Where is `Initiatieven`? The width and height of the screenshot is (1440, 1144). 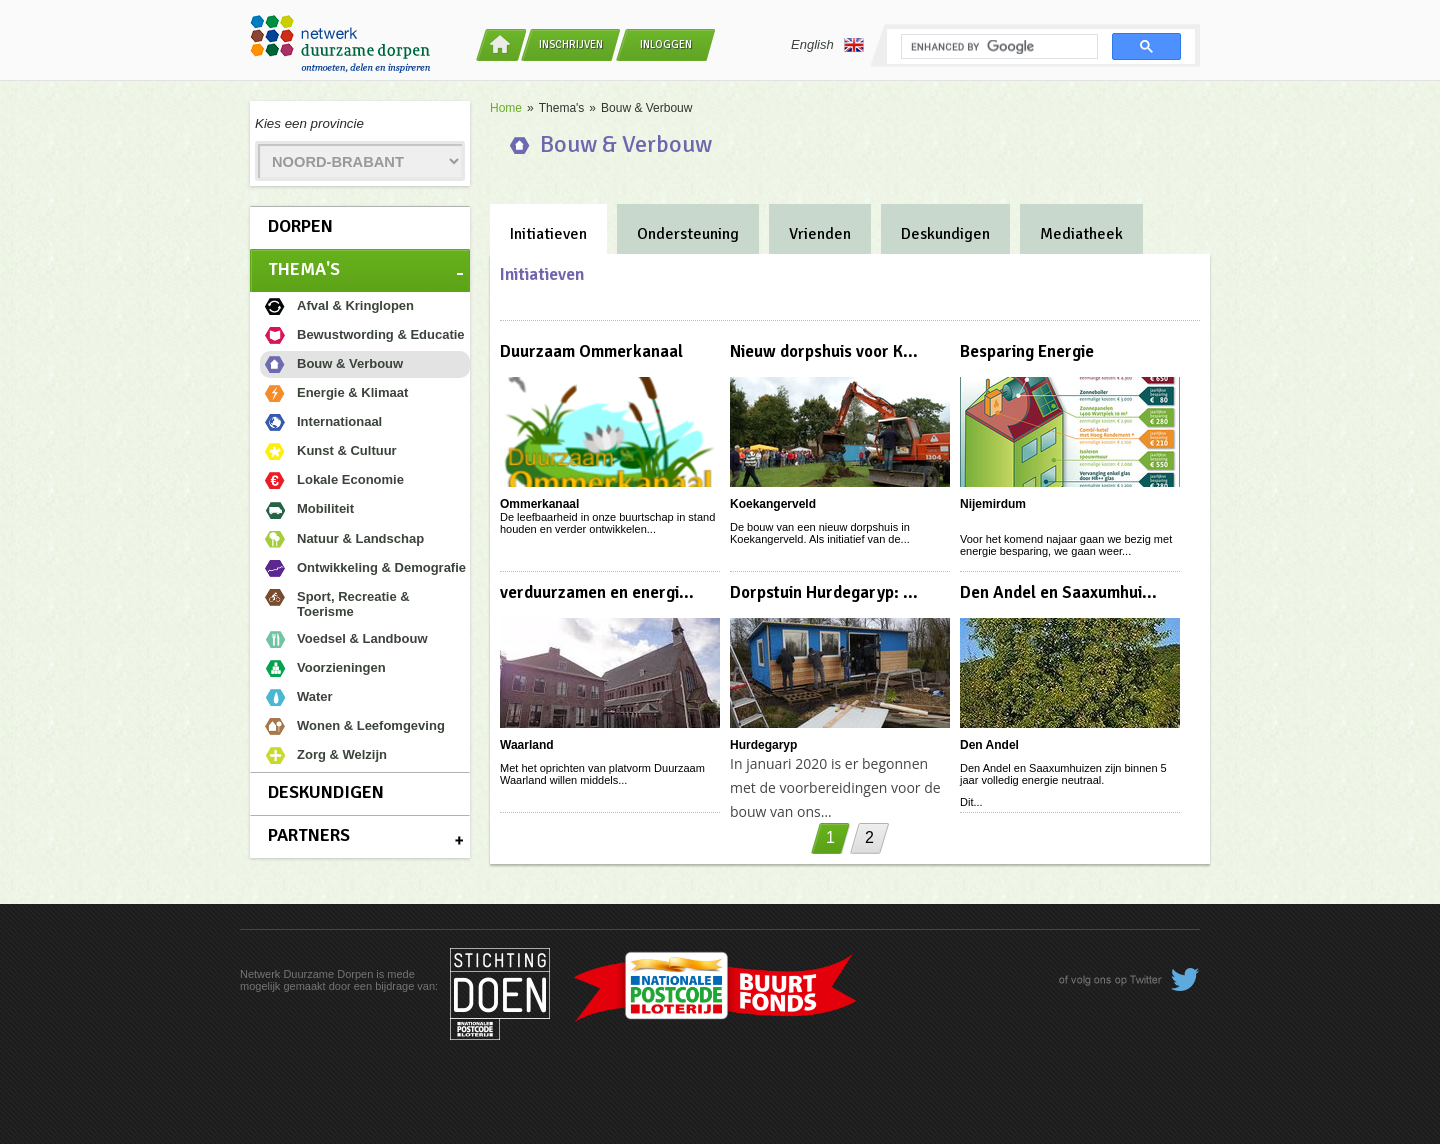 Initiatieven is located at coordinates (548, 234).